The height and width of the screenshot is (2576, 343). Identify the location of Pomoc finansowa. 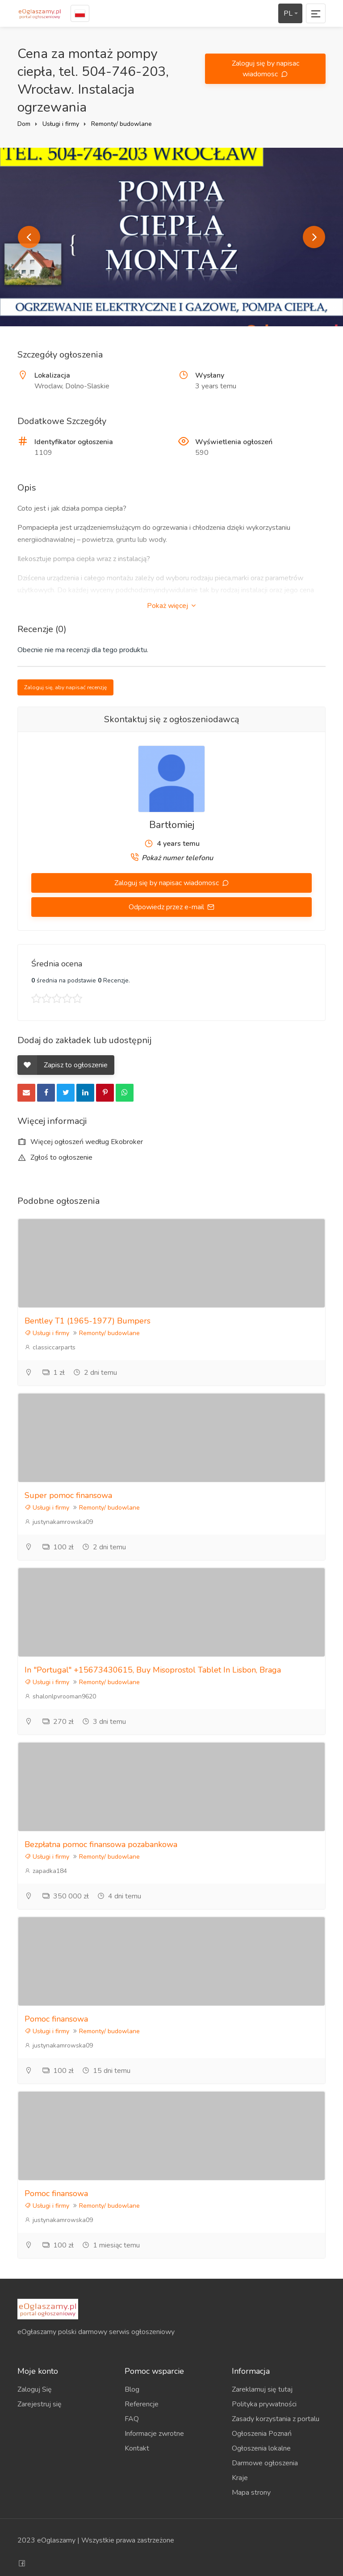
(56, 2019).